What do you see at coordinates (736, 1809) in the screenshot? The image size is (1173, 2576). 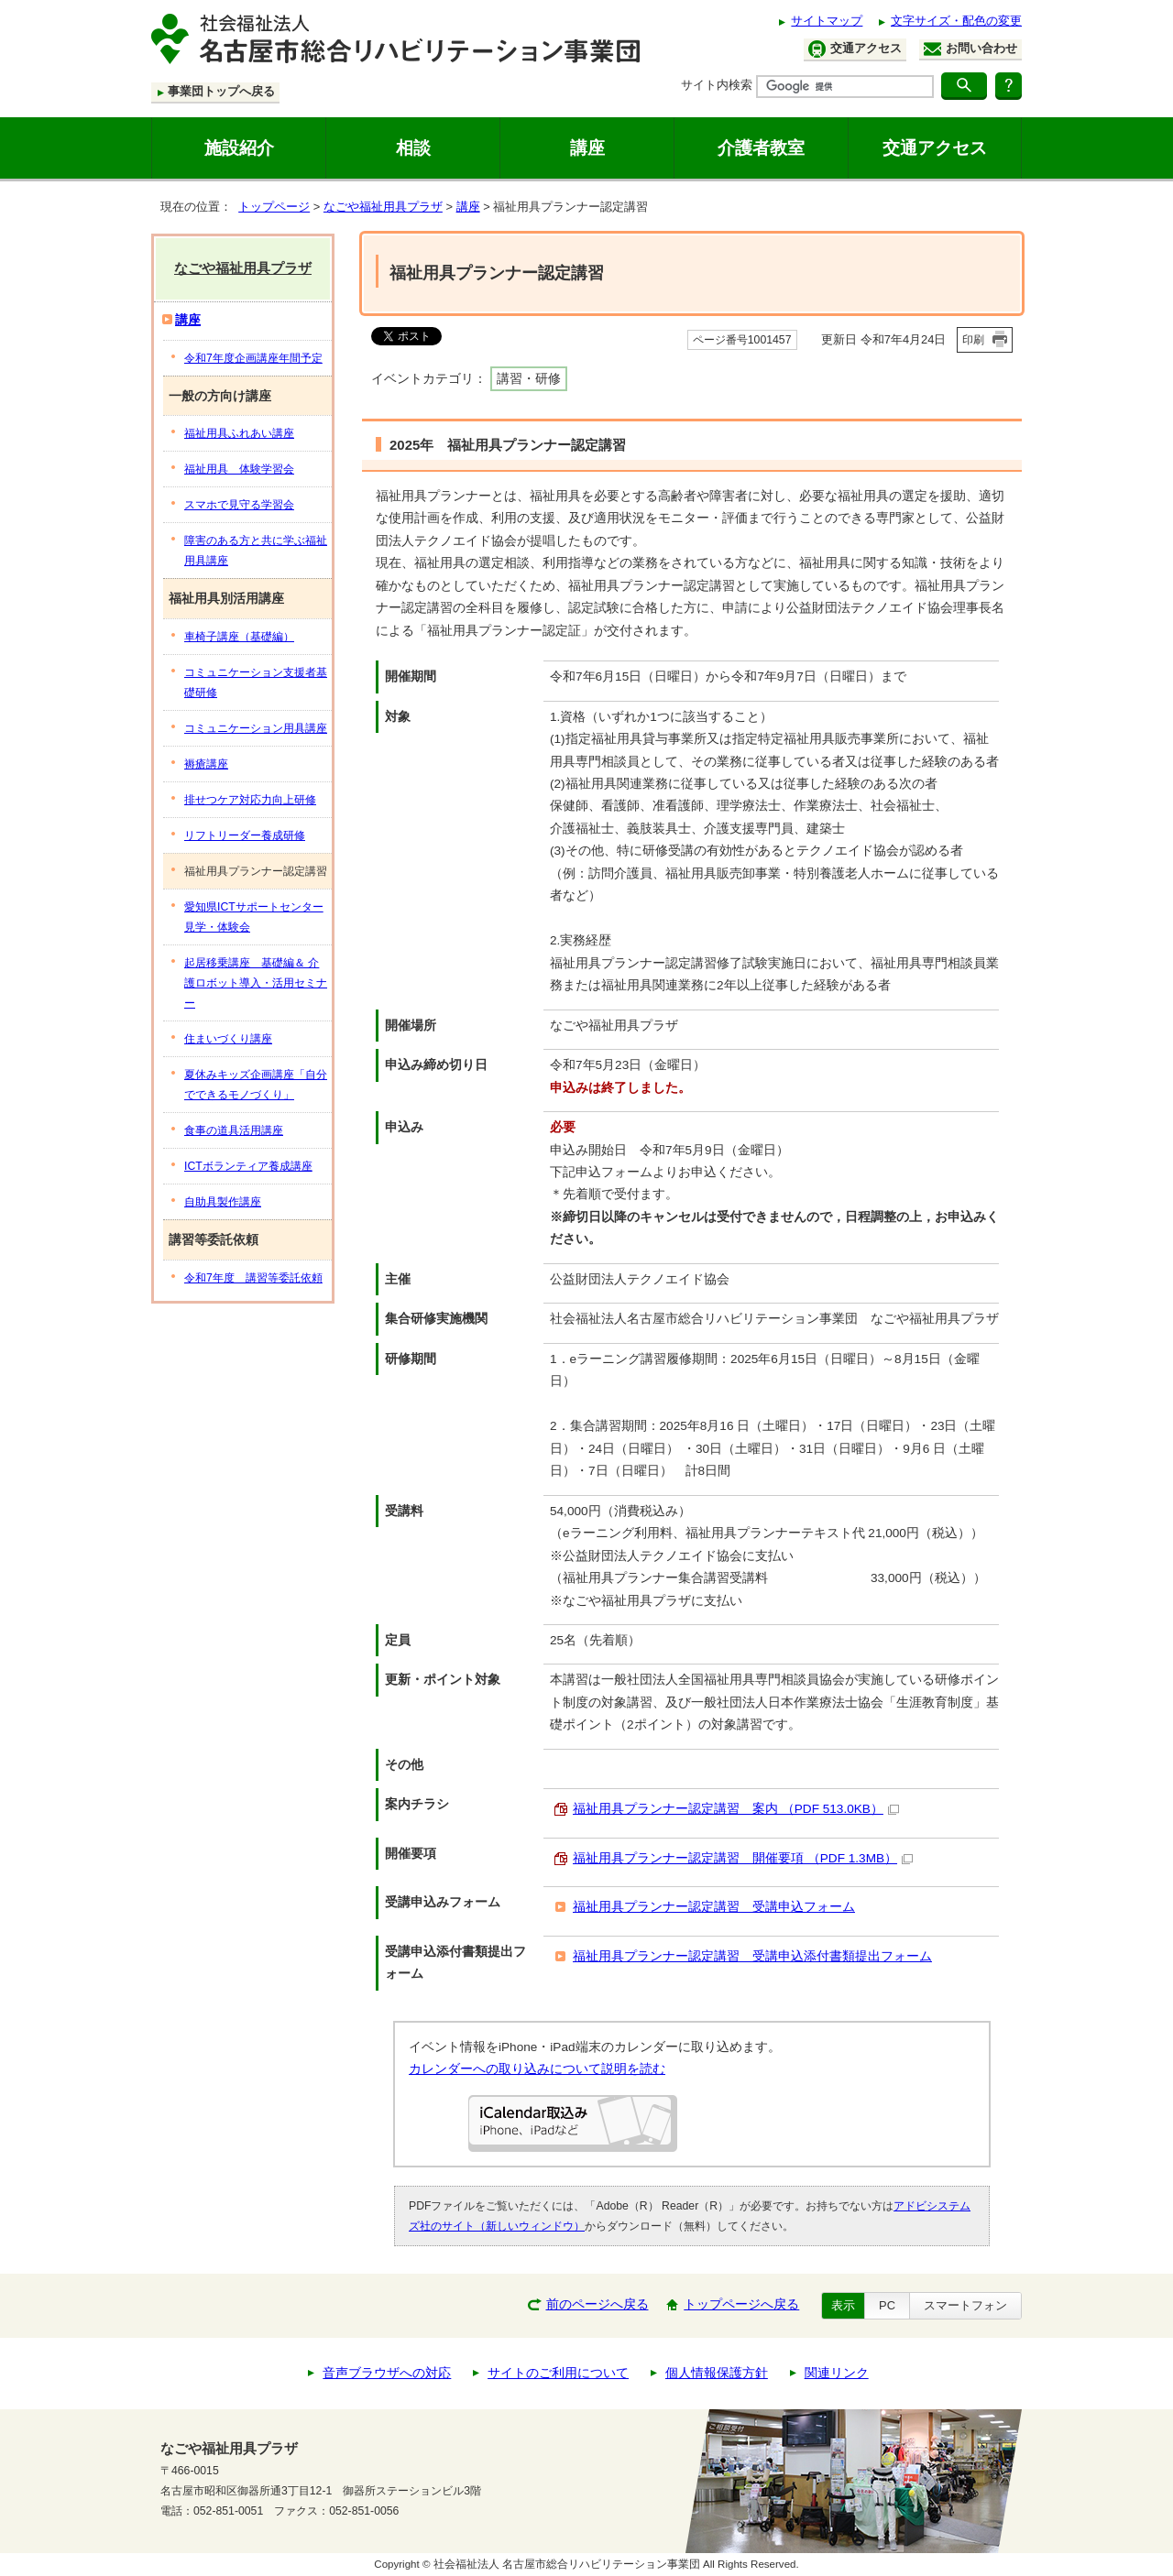 I see `福祉用具プランナー認定講習 案内 （PDF 513.0KB）` at bounding box center [736, 1809].